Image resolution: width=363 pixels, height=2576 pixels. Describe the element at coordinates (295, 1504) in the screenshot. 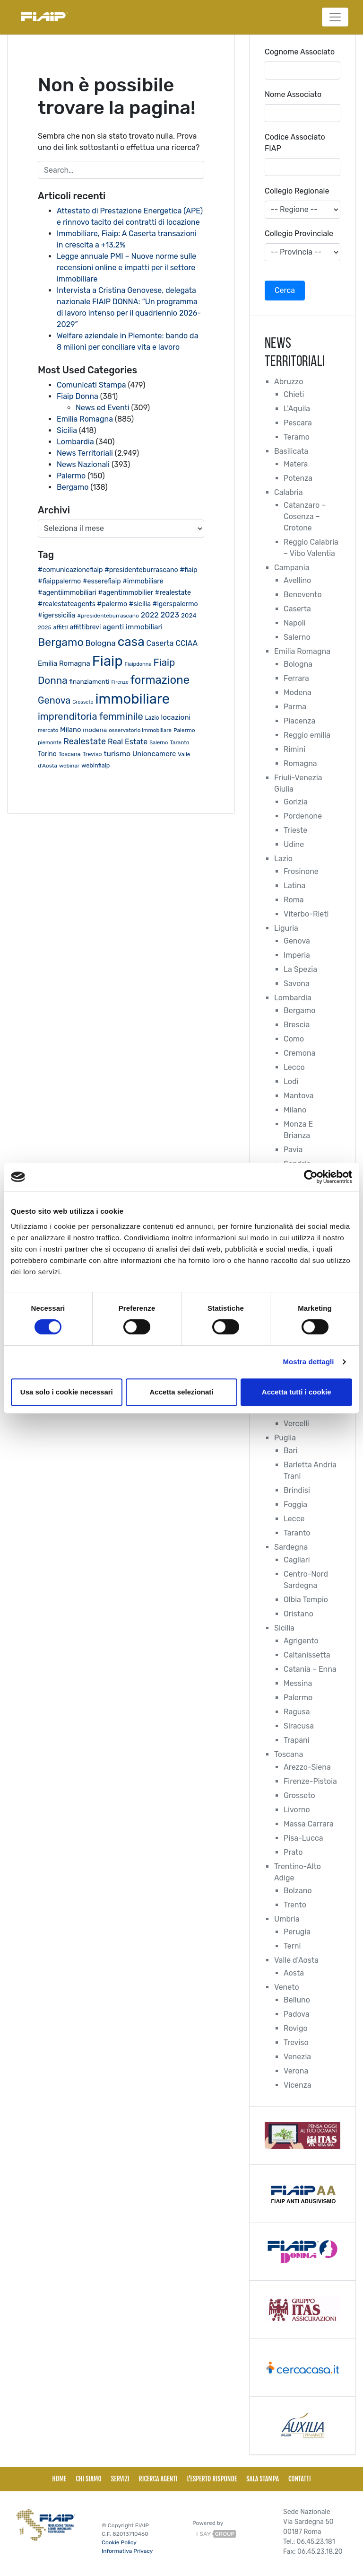

I see `Foggia` at that location.